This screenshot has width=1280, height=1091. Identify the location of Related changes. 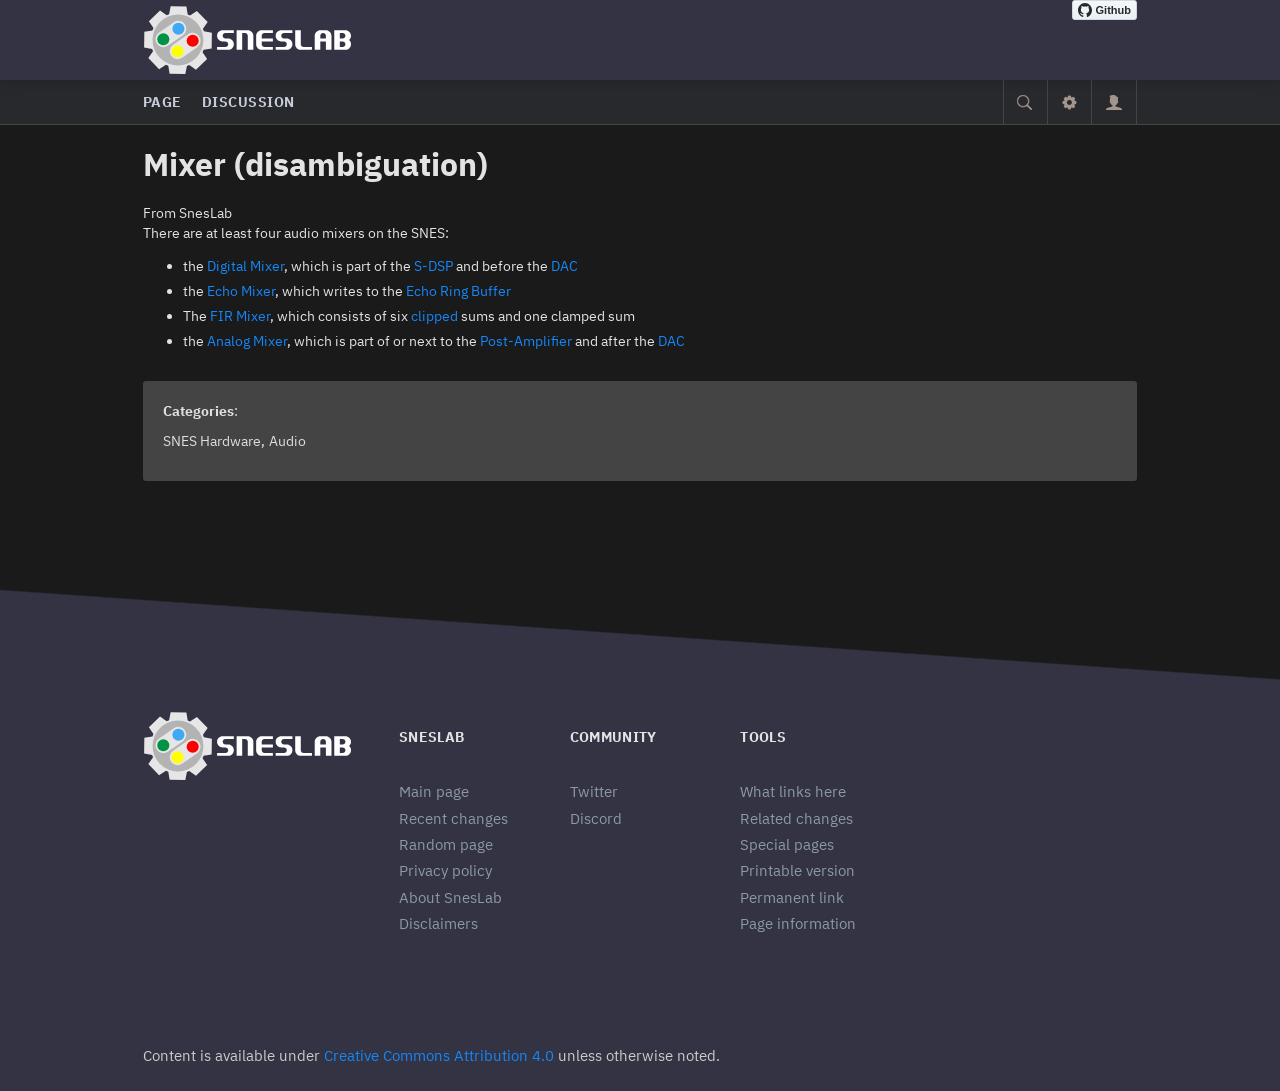
(796, 818).